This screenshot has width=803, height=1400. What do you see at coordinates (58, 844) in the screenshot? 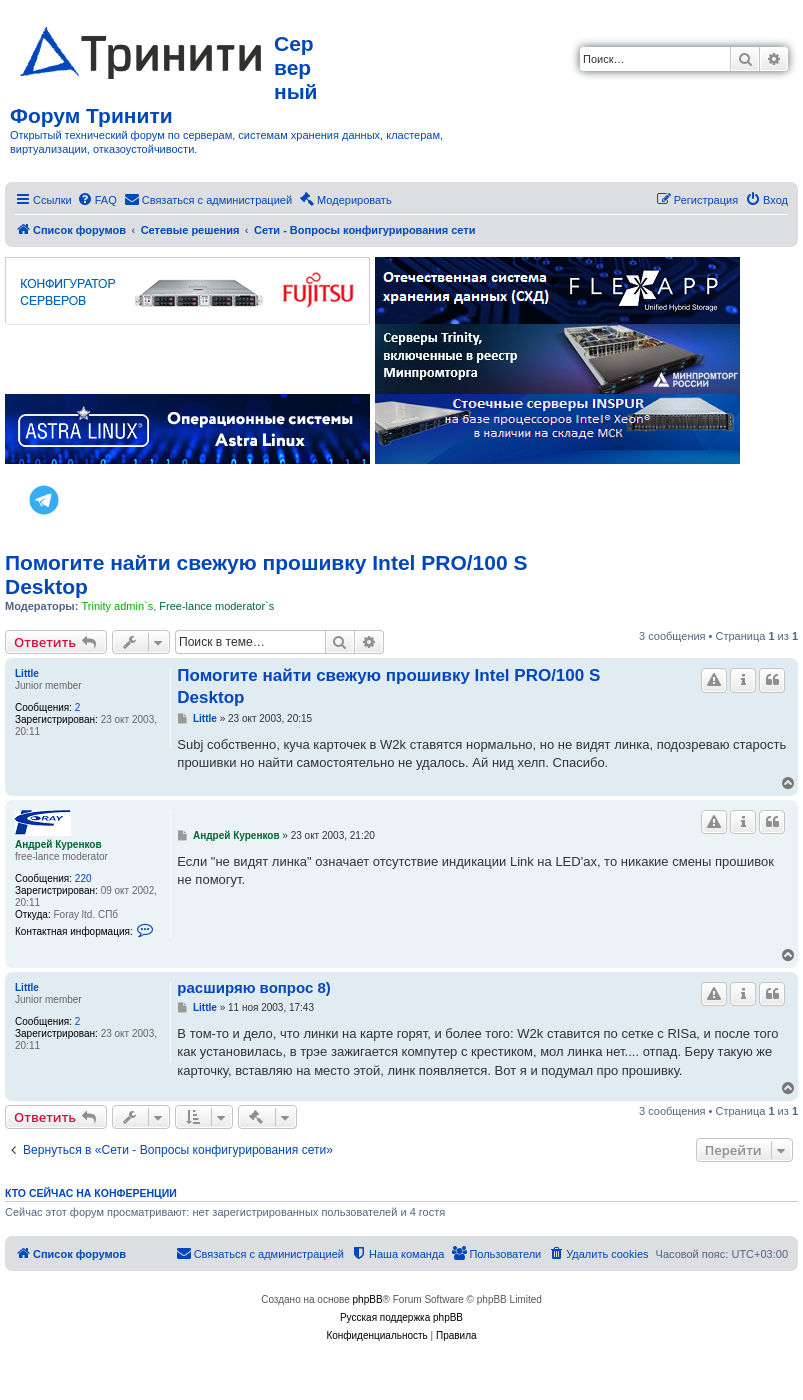
I see `Андрей Куренков` at bounding box center [58, 844].